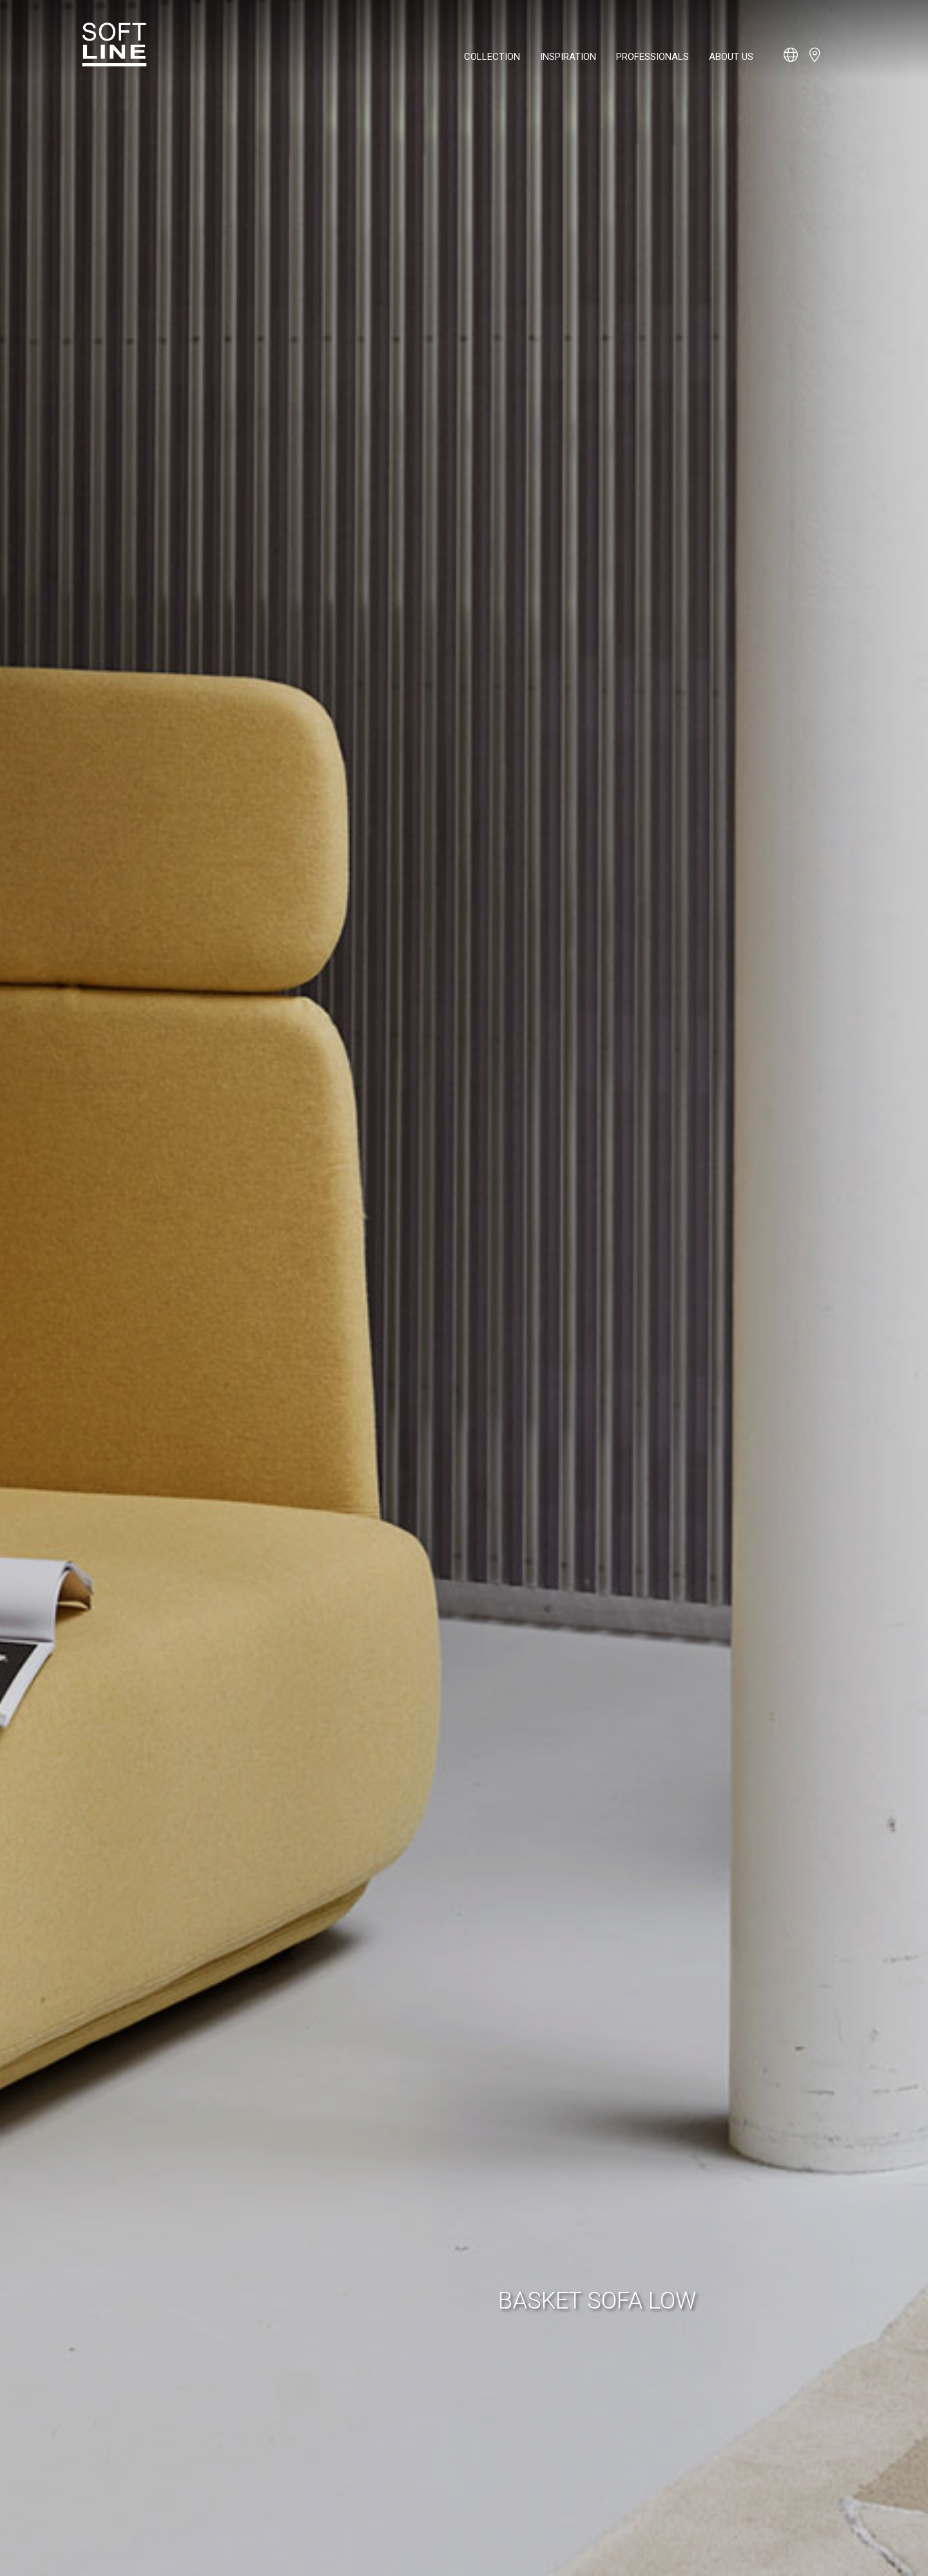 The height and width of the screenshot is (2576, 928). Describe the element at coordinates (568, 57) in the screenshot. I see `Inspiration` at that location.